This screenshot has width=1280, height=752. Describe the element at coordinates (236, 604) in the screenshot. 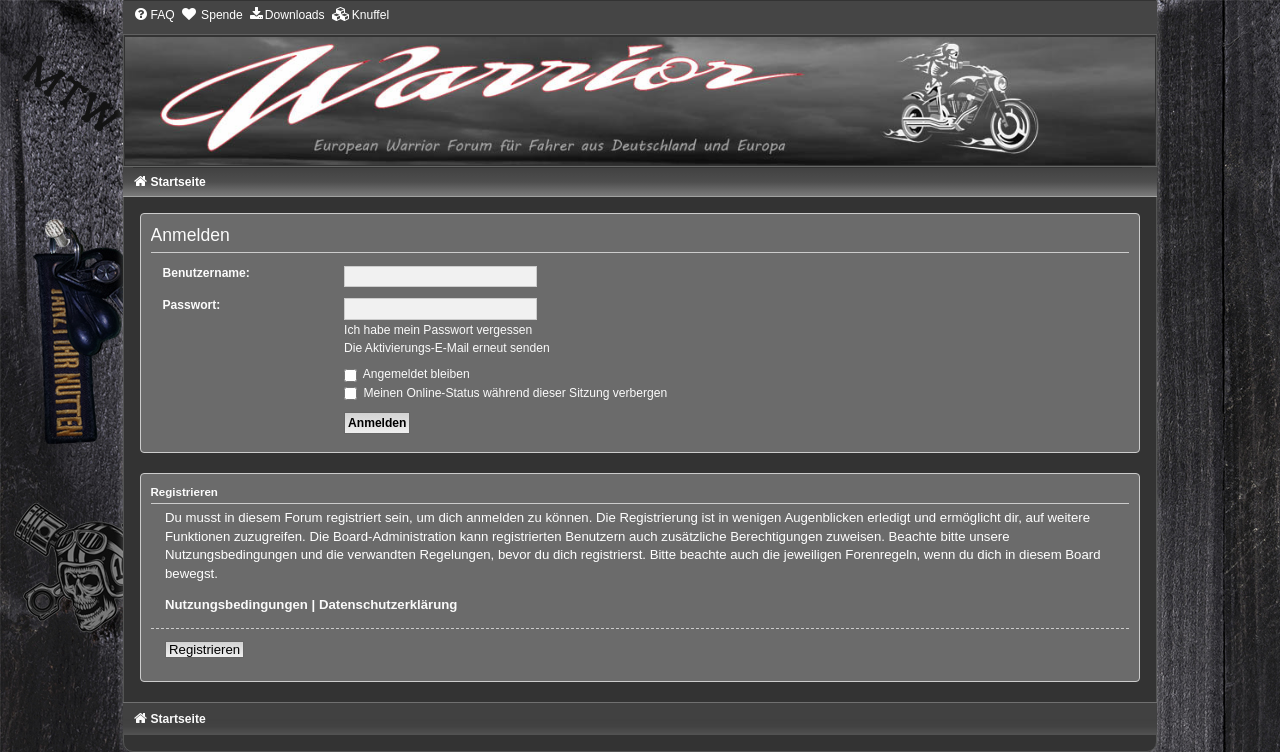

I see `Nutzungsbedingungen` at that location.